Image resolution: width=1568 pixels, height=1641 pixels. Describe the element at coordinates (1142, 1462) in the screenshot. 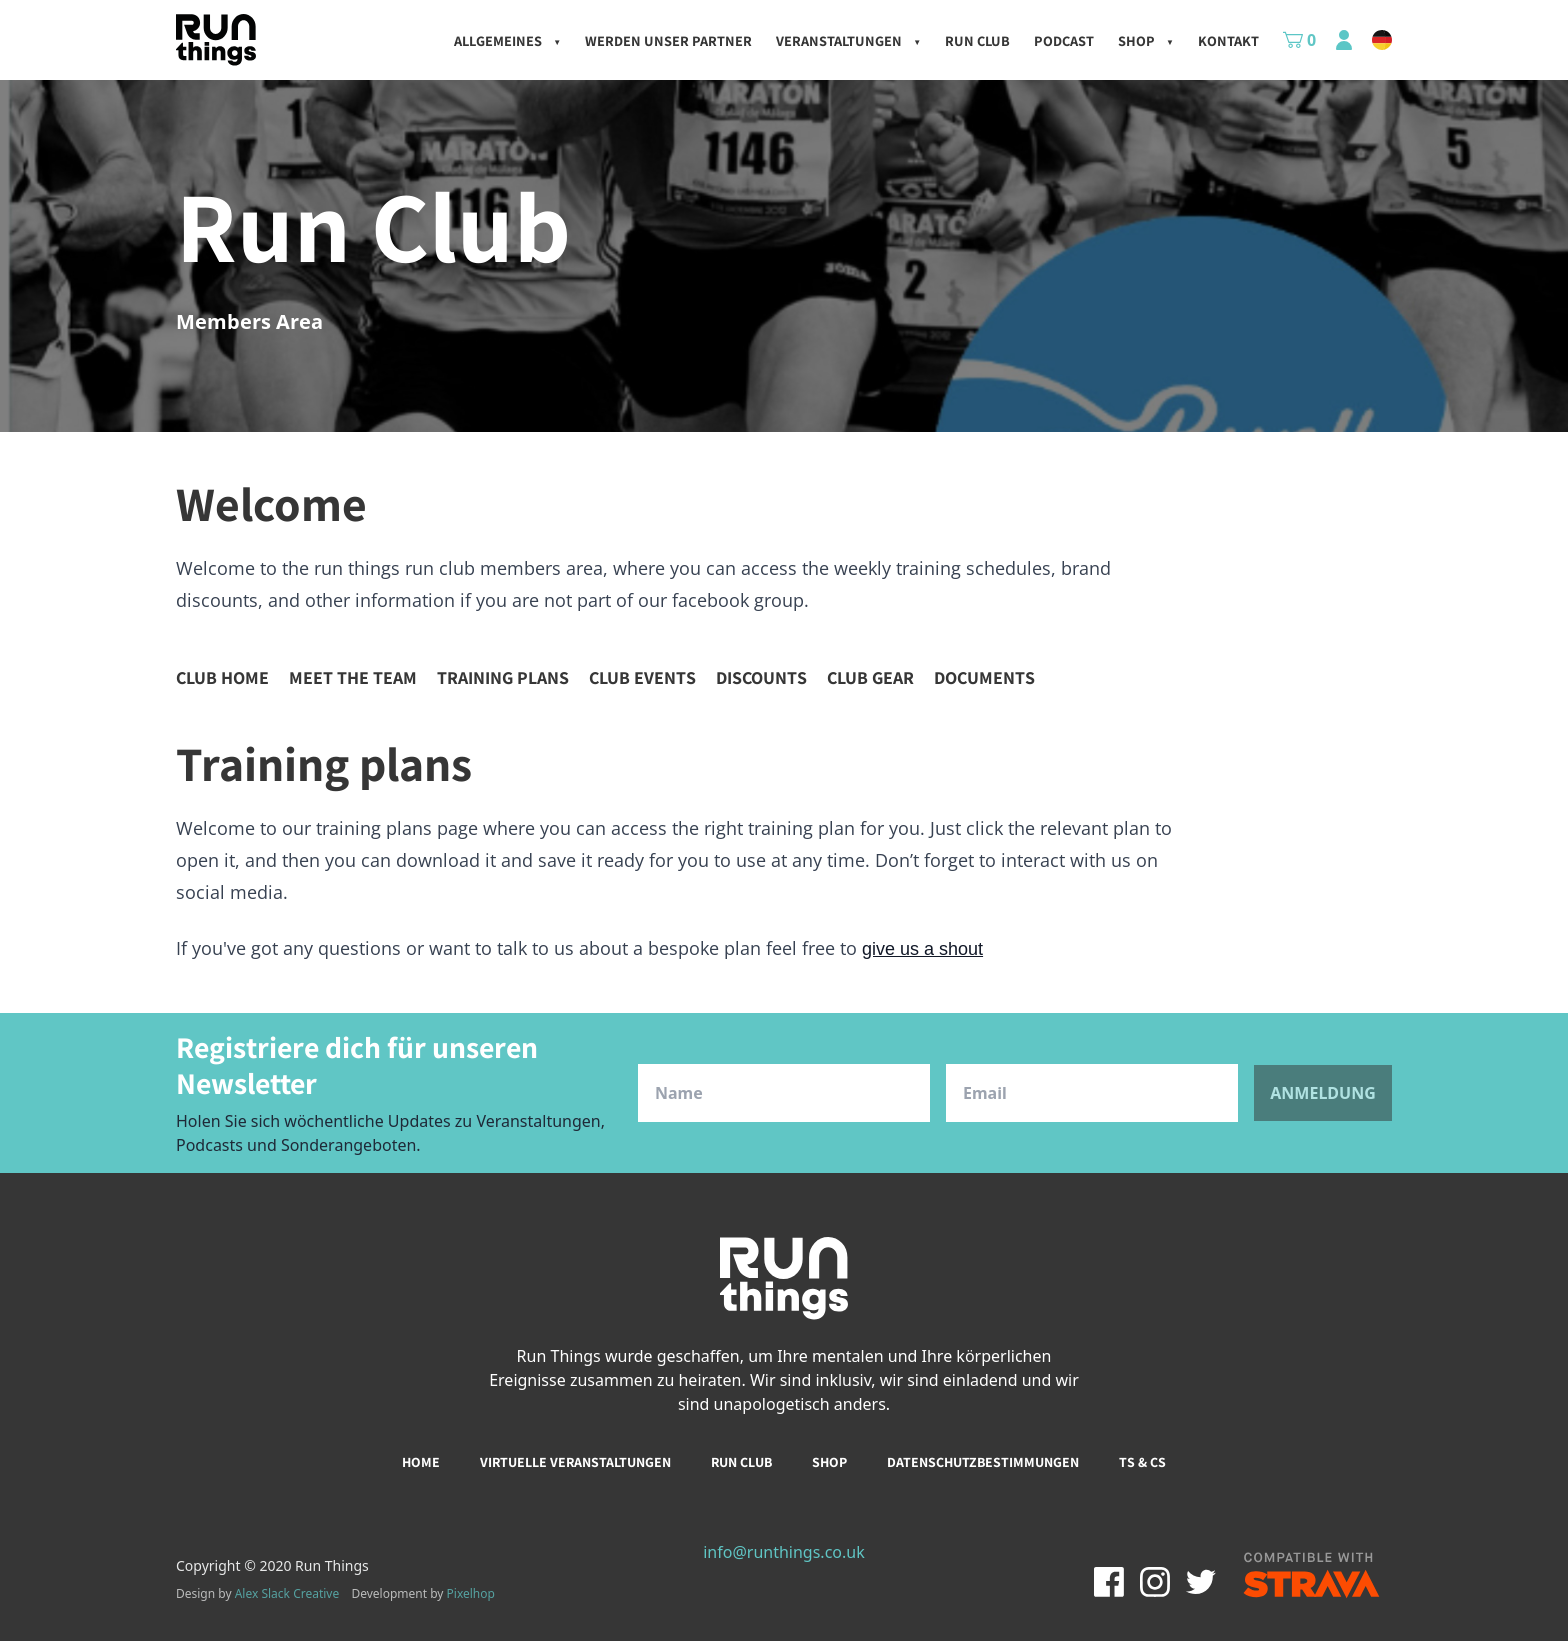

I see `Ts & Cs` at that location.